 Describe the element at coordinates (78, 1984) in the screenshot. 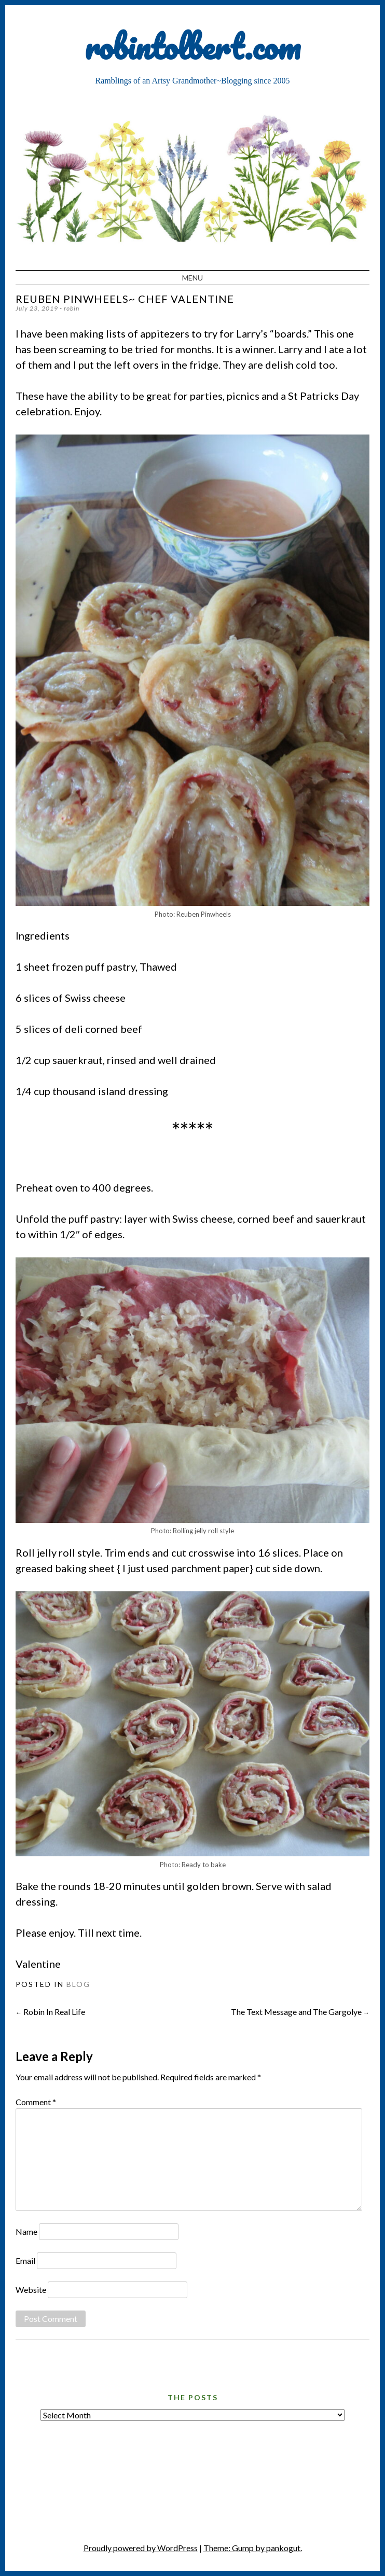

I see `Blog` at that location.